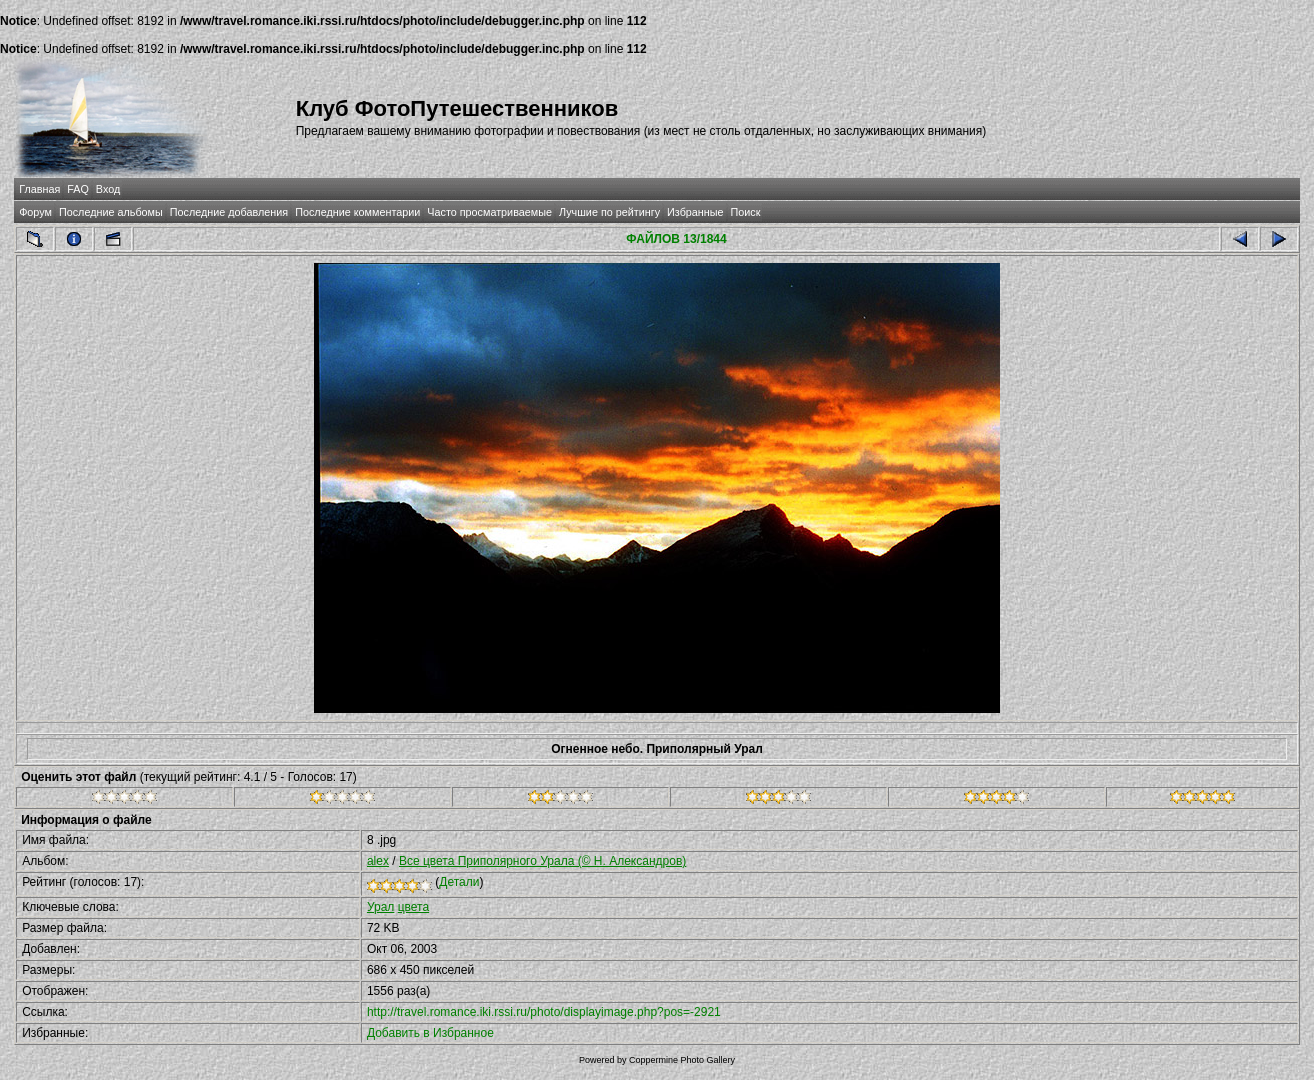  Describe the element at coordinates (489, 212) in the screenshot. I see `Часто просматриваемые` at that location.